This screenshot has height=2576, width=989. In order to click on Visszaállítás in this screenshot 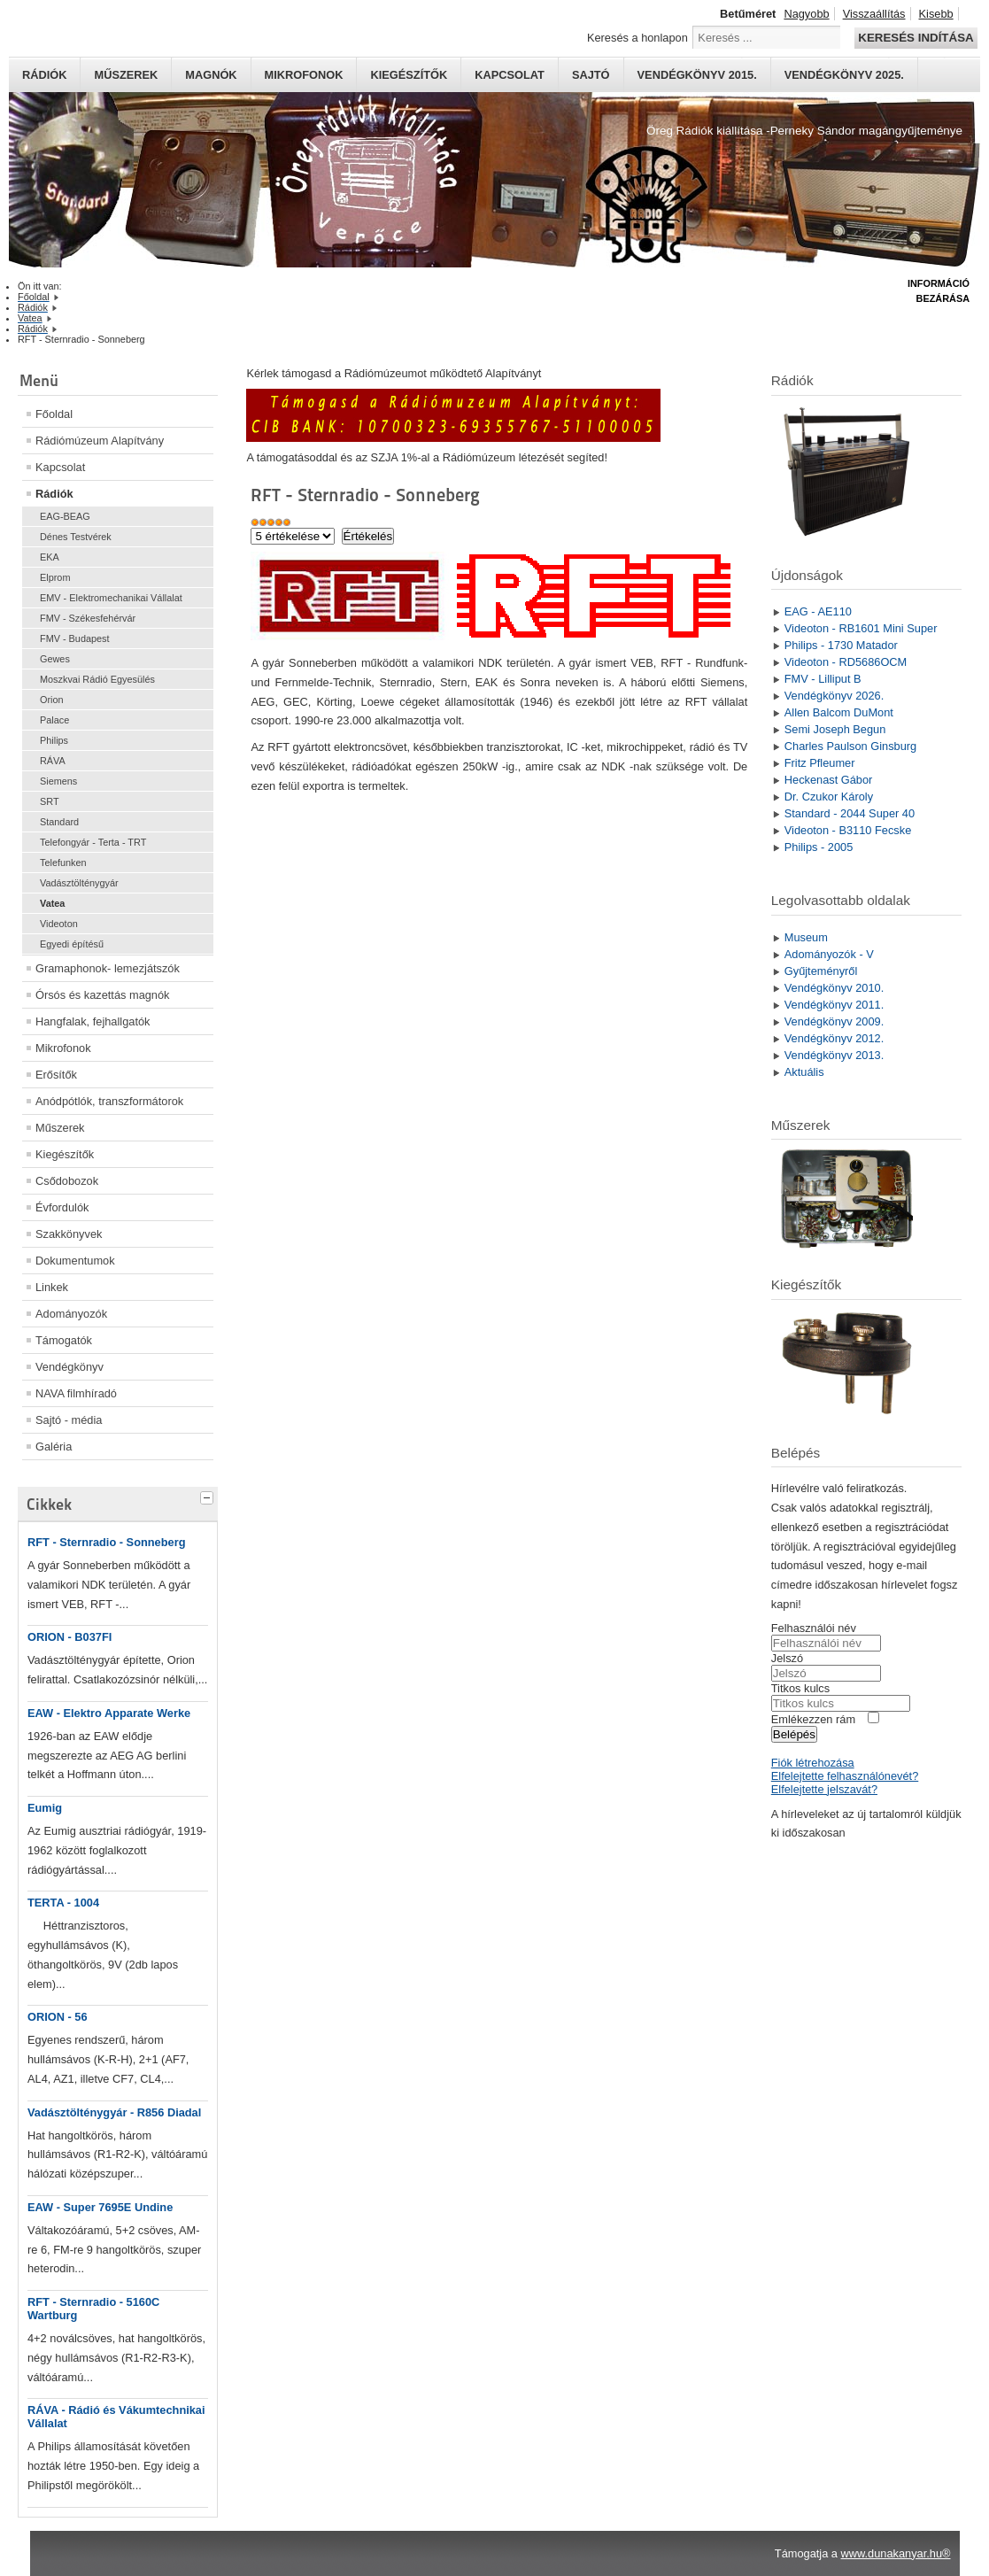, I will do `click(874, 13)`.